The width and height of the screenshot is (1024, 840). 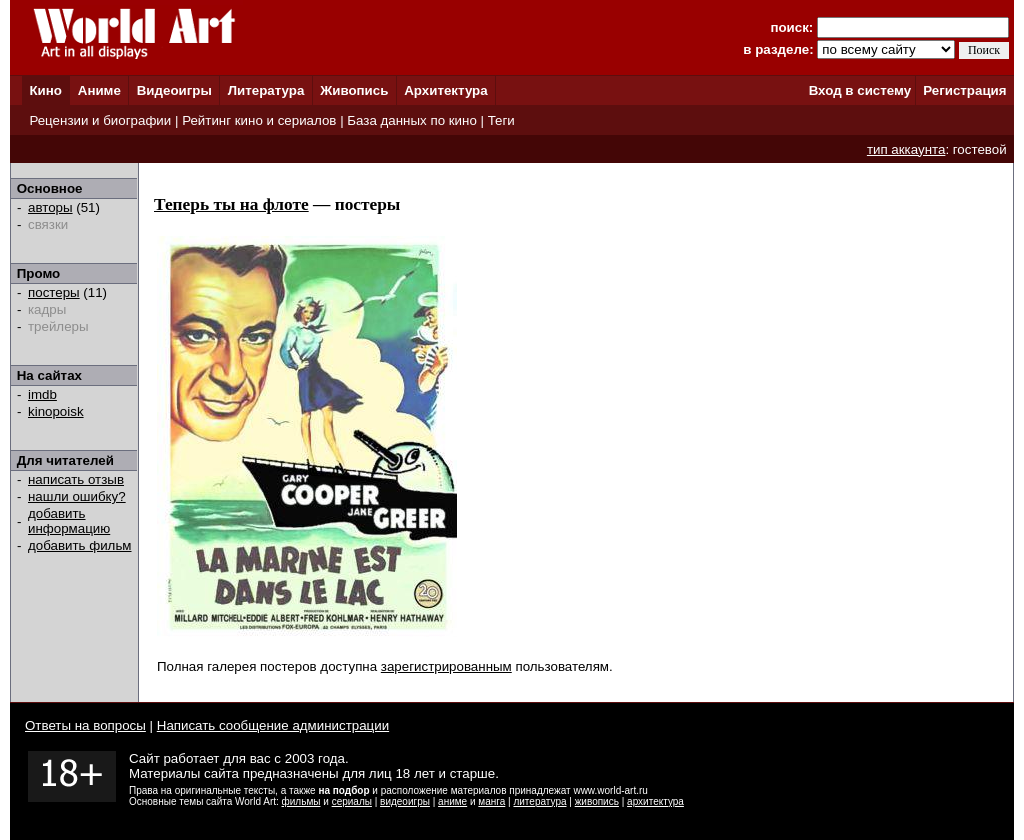 I want to click on Теги, so click(x=501, y=120).